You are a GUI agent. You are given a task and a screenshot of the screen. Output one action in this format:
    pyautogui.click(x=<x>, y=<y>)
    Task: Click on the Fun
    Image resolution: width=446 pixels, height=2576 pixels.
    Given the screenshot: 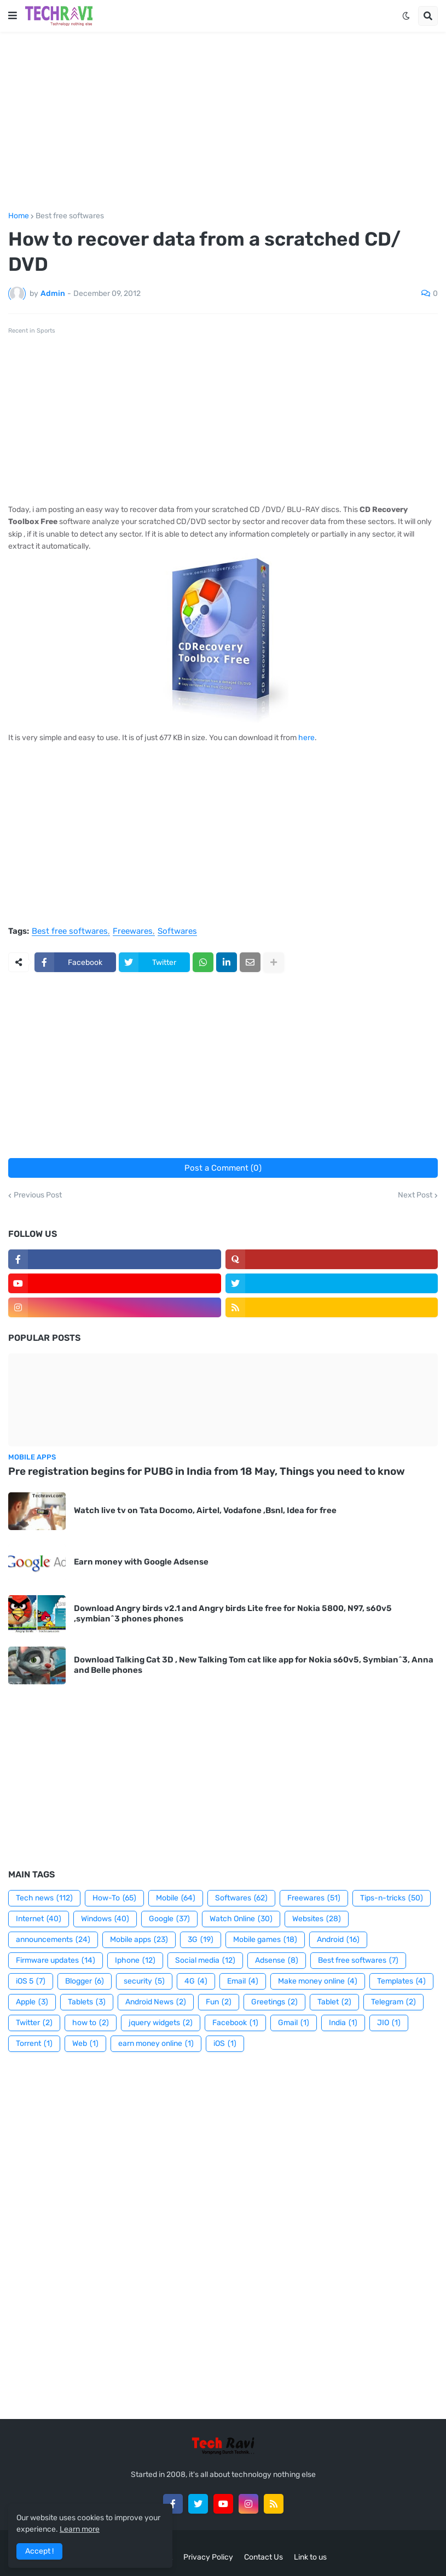 What is the action you would take?
    pyautogui.click(x=218, y=2002)
    